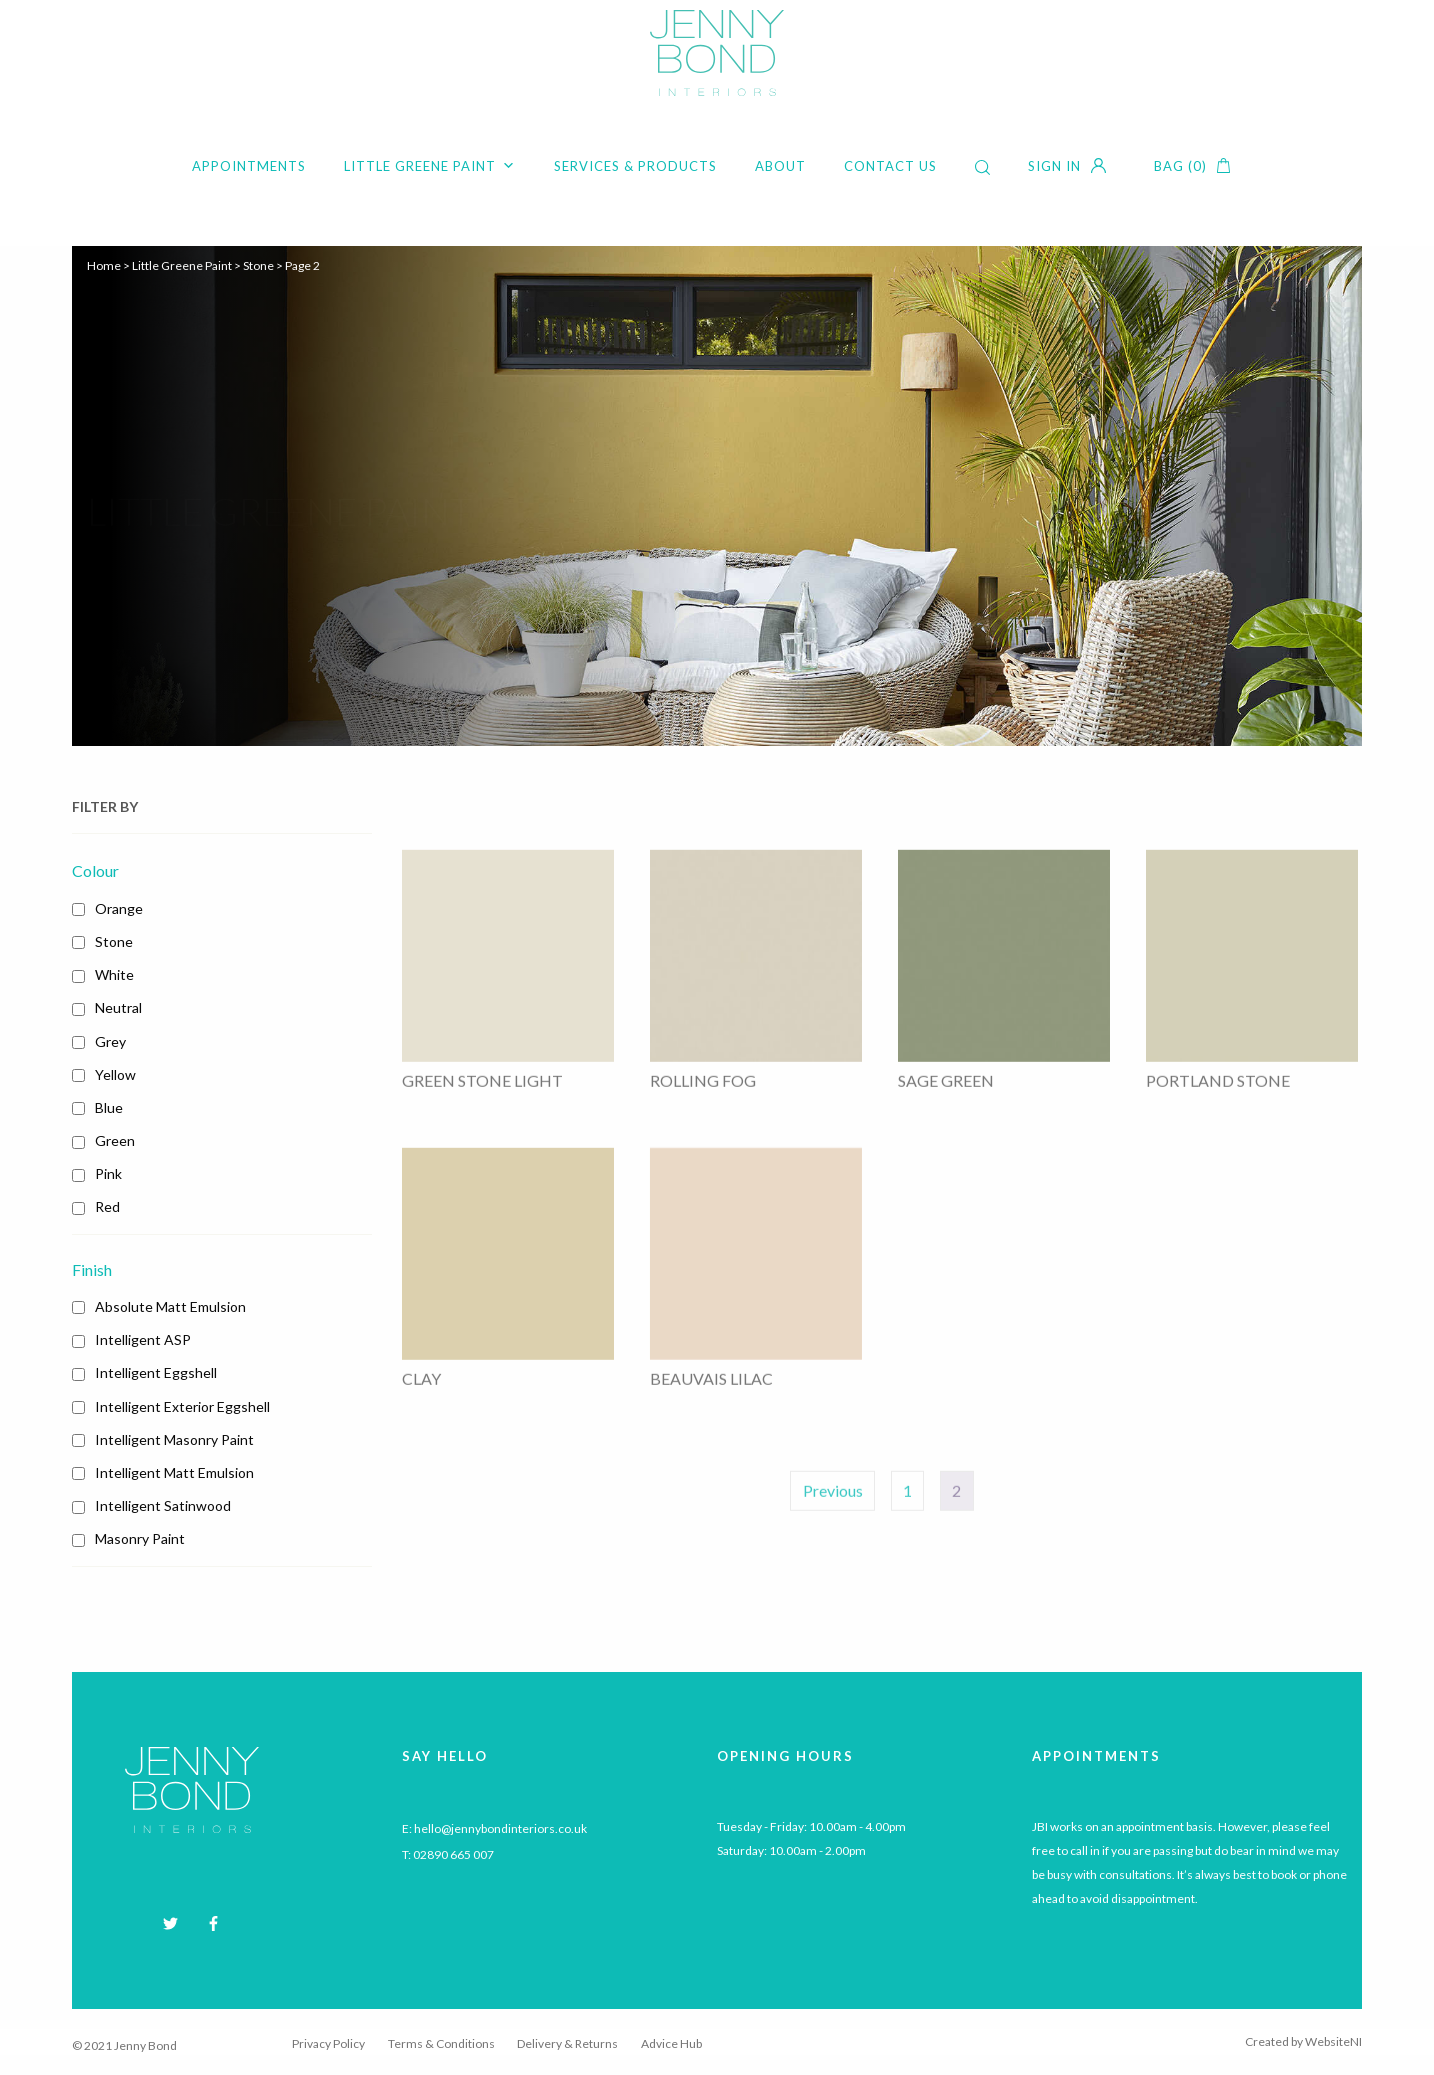 The height and width of the screenshot is (2075, 1434). I want to click on Stone, so click(258, 265).